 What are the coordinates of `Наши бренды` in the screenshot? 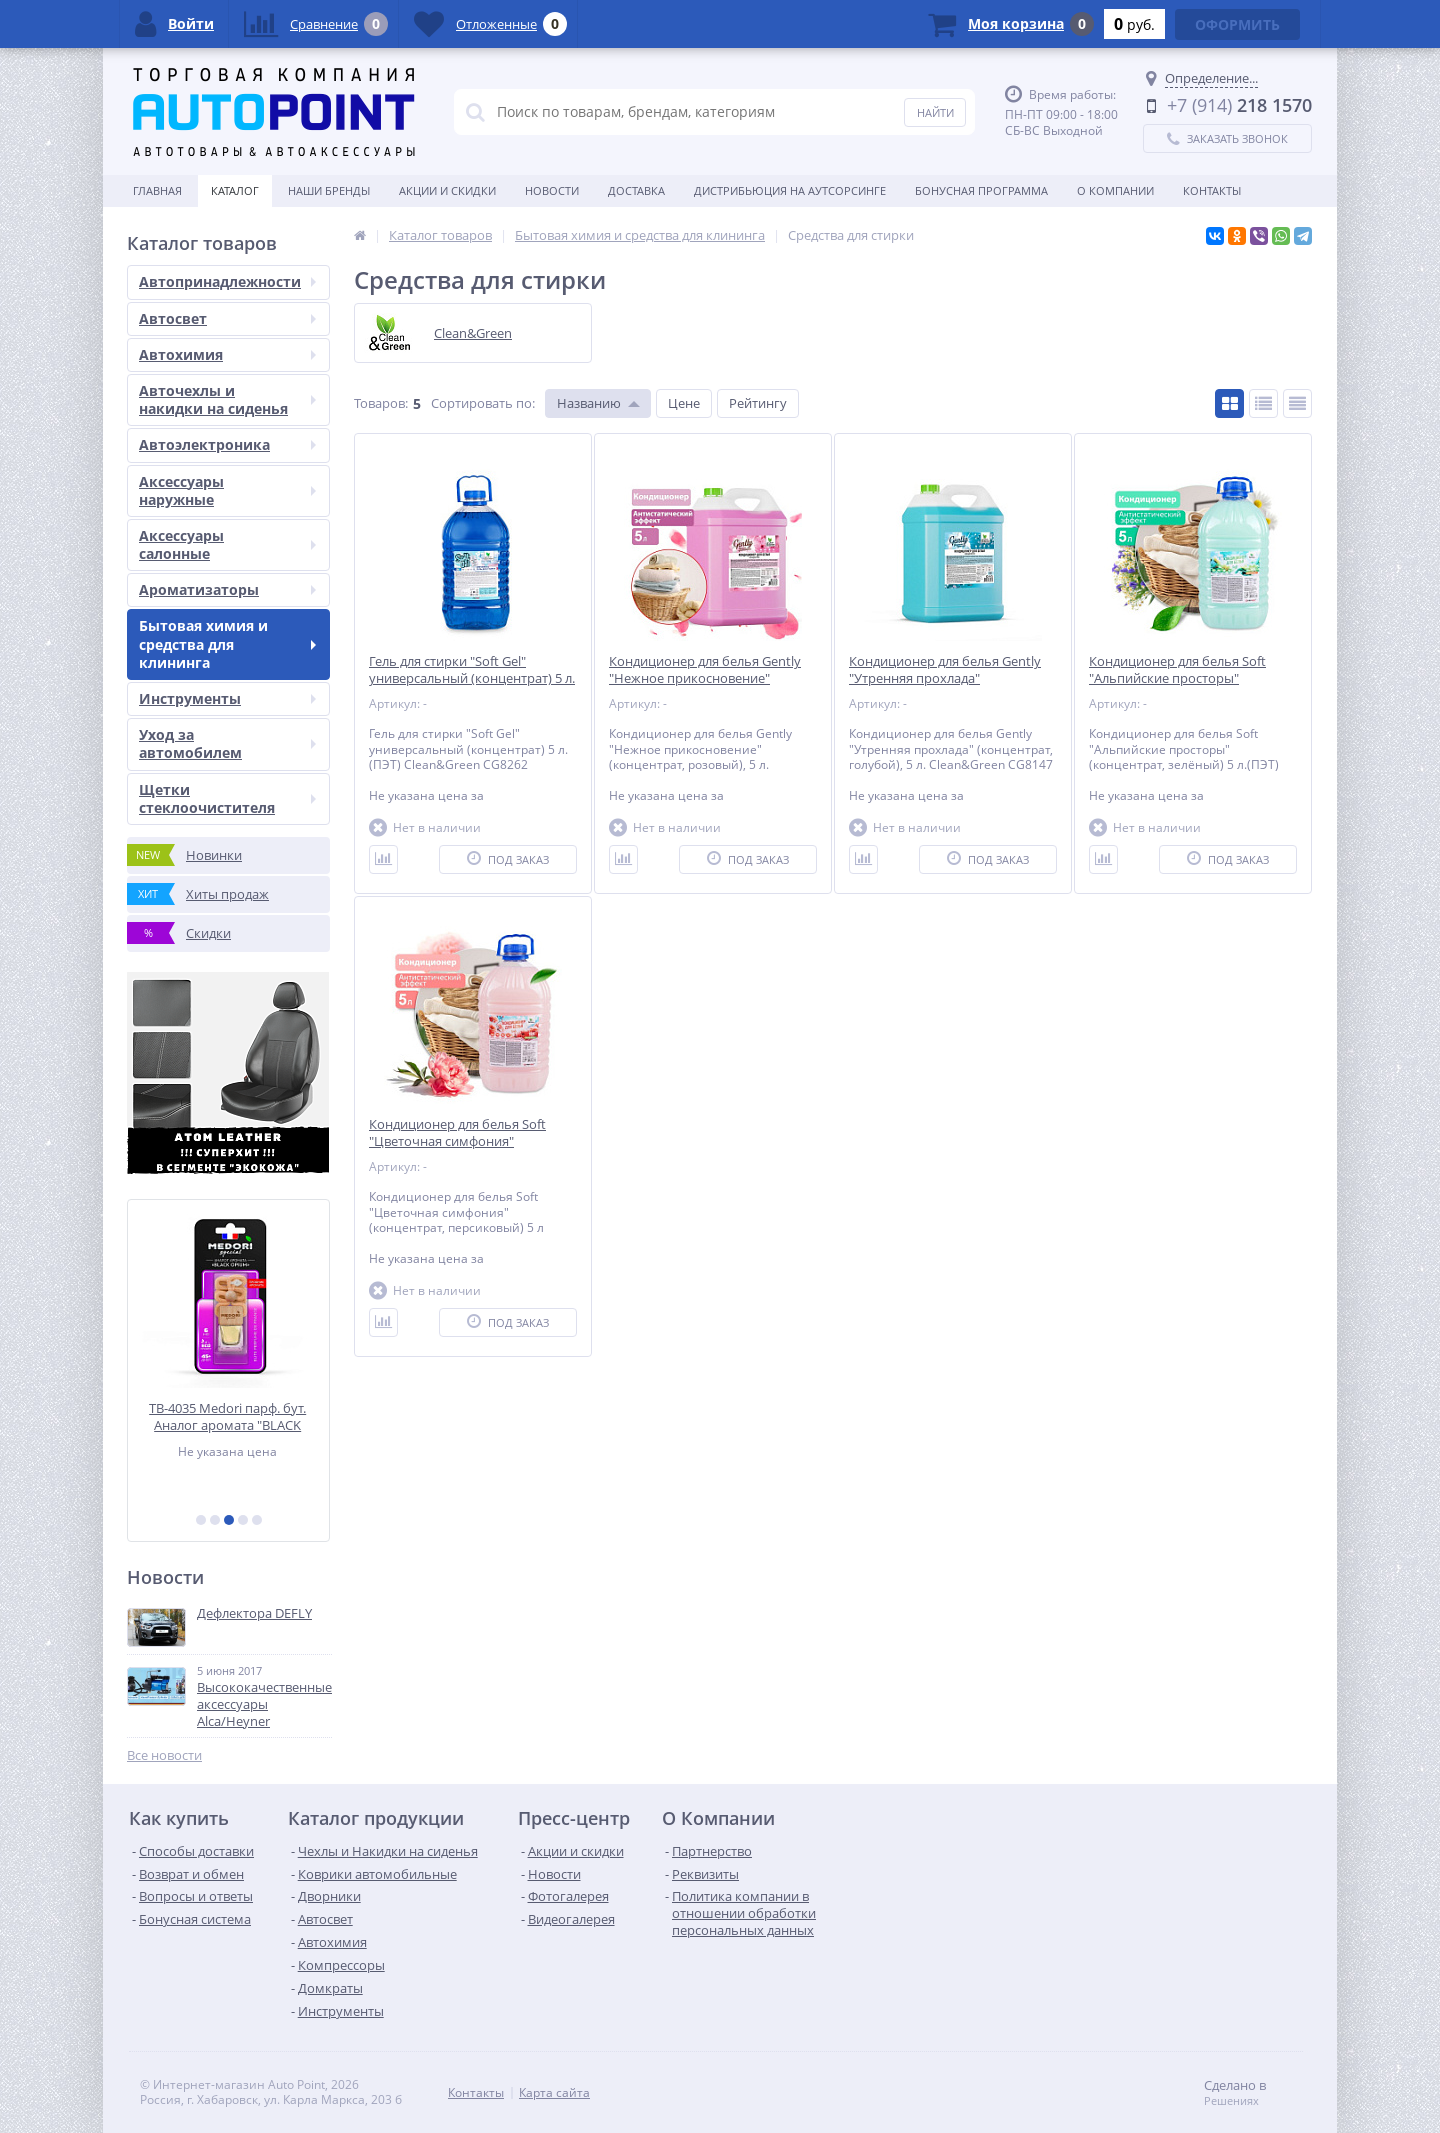 It's located at (329, 190).